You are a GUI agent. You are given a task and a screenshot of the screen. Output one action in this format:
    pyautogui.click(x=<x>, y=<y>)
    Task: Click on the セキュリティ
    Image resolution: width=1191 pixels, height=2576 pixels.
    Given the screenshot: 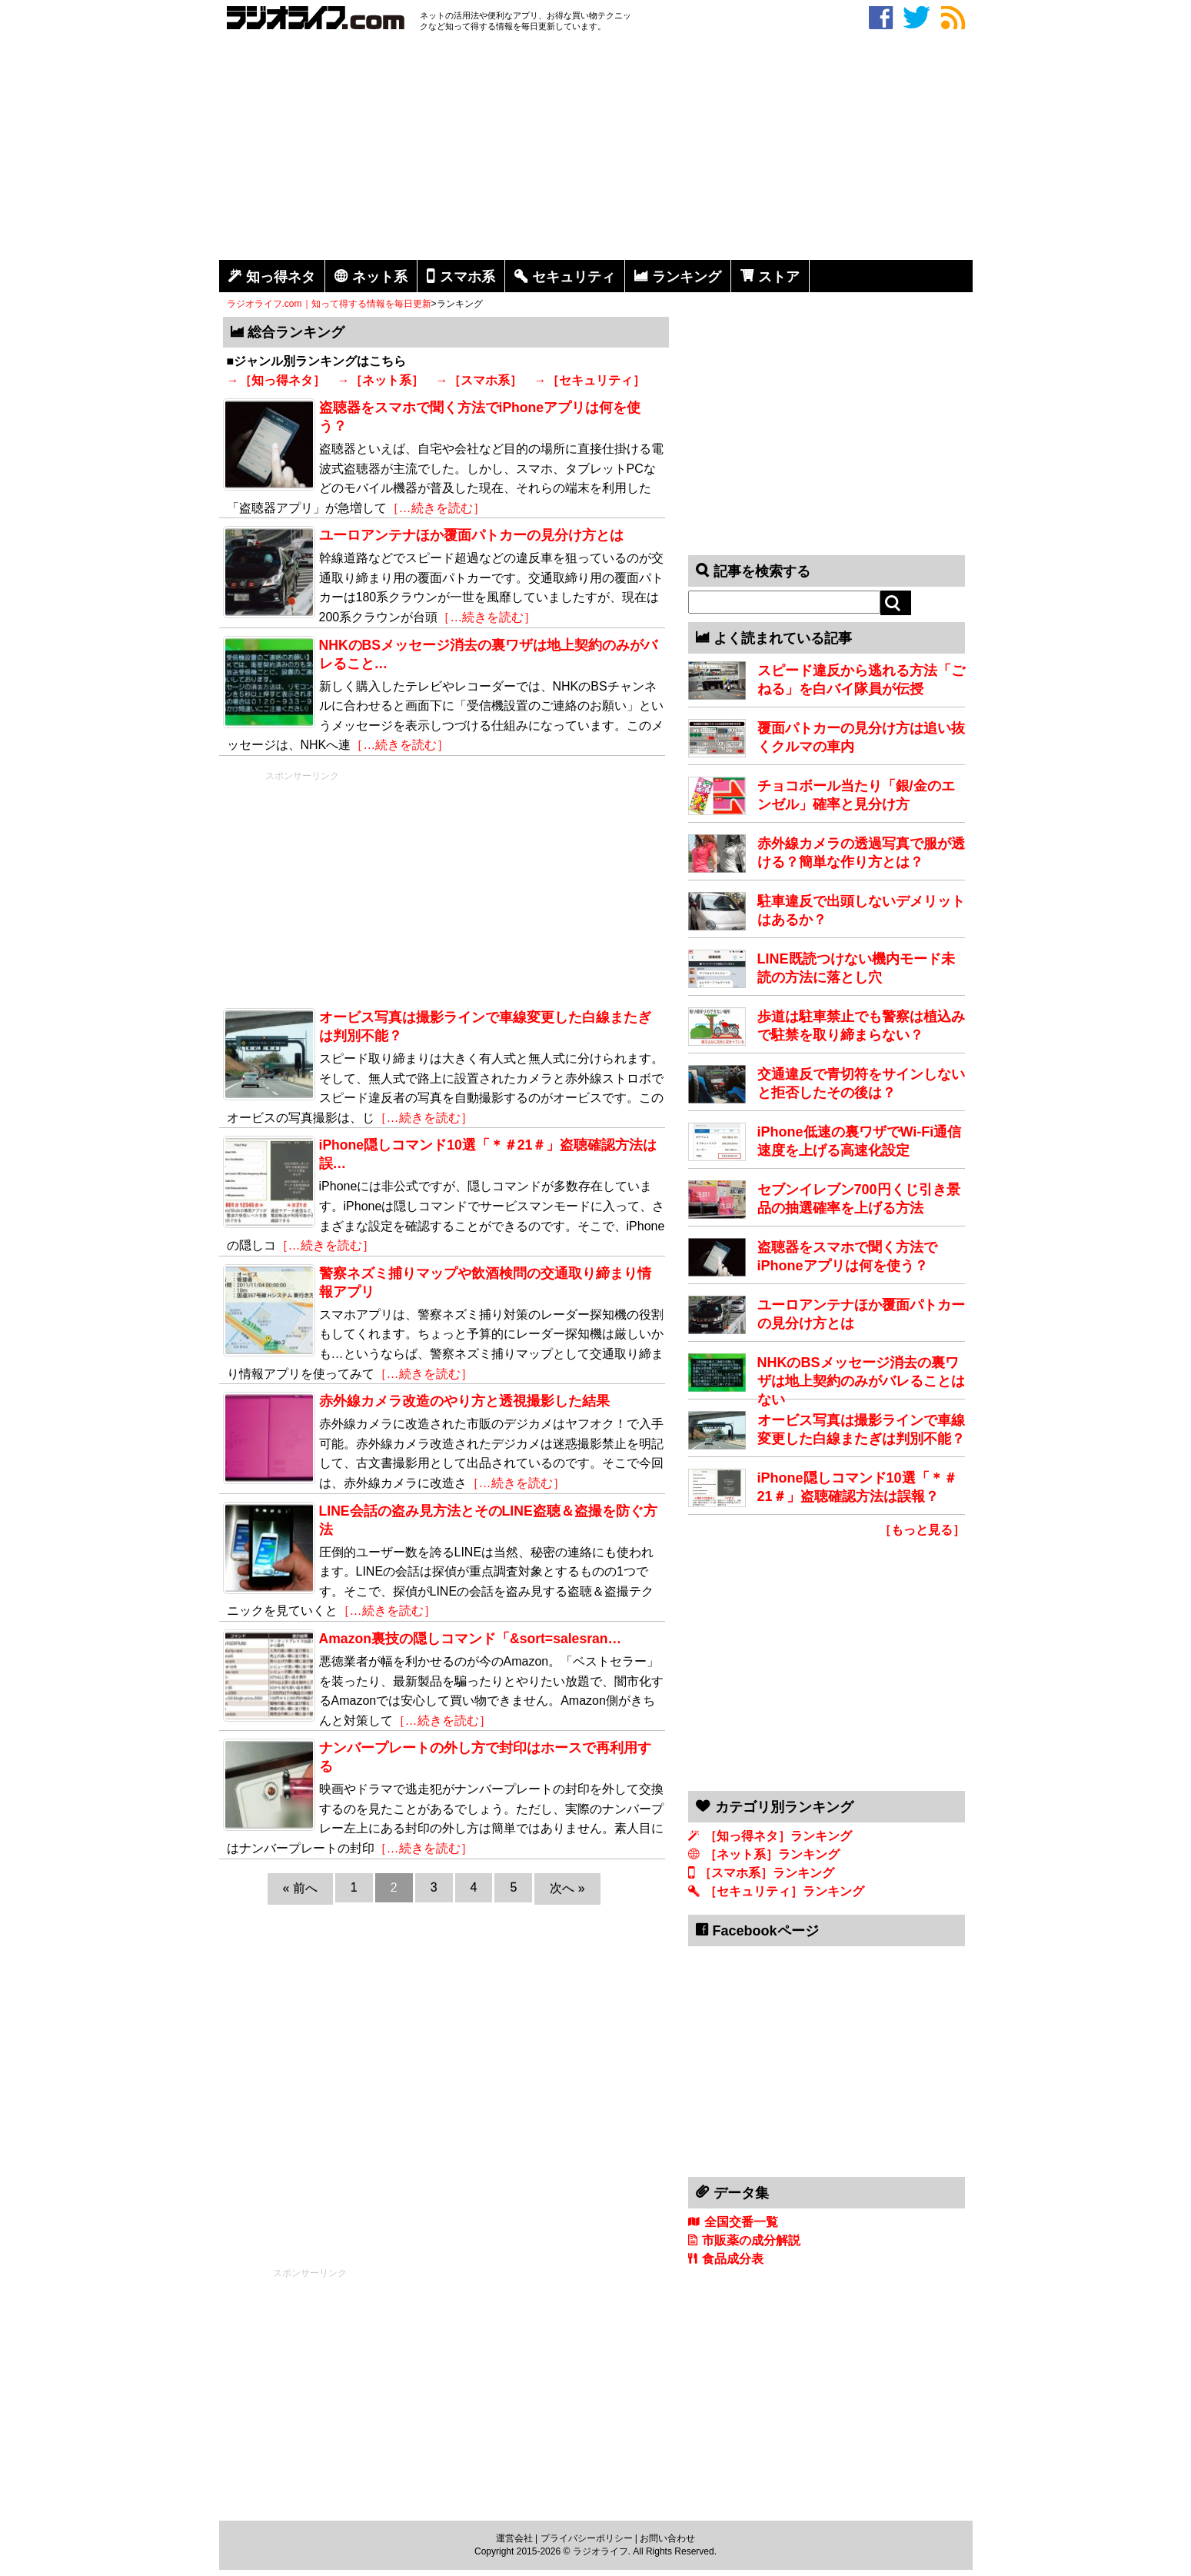 What is the action you would take?
    pyautogui.click(x=573, y=277)
    